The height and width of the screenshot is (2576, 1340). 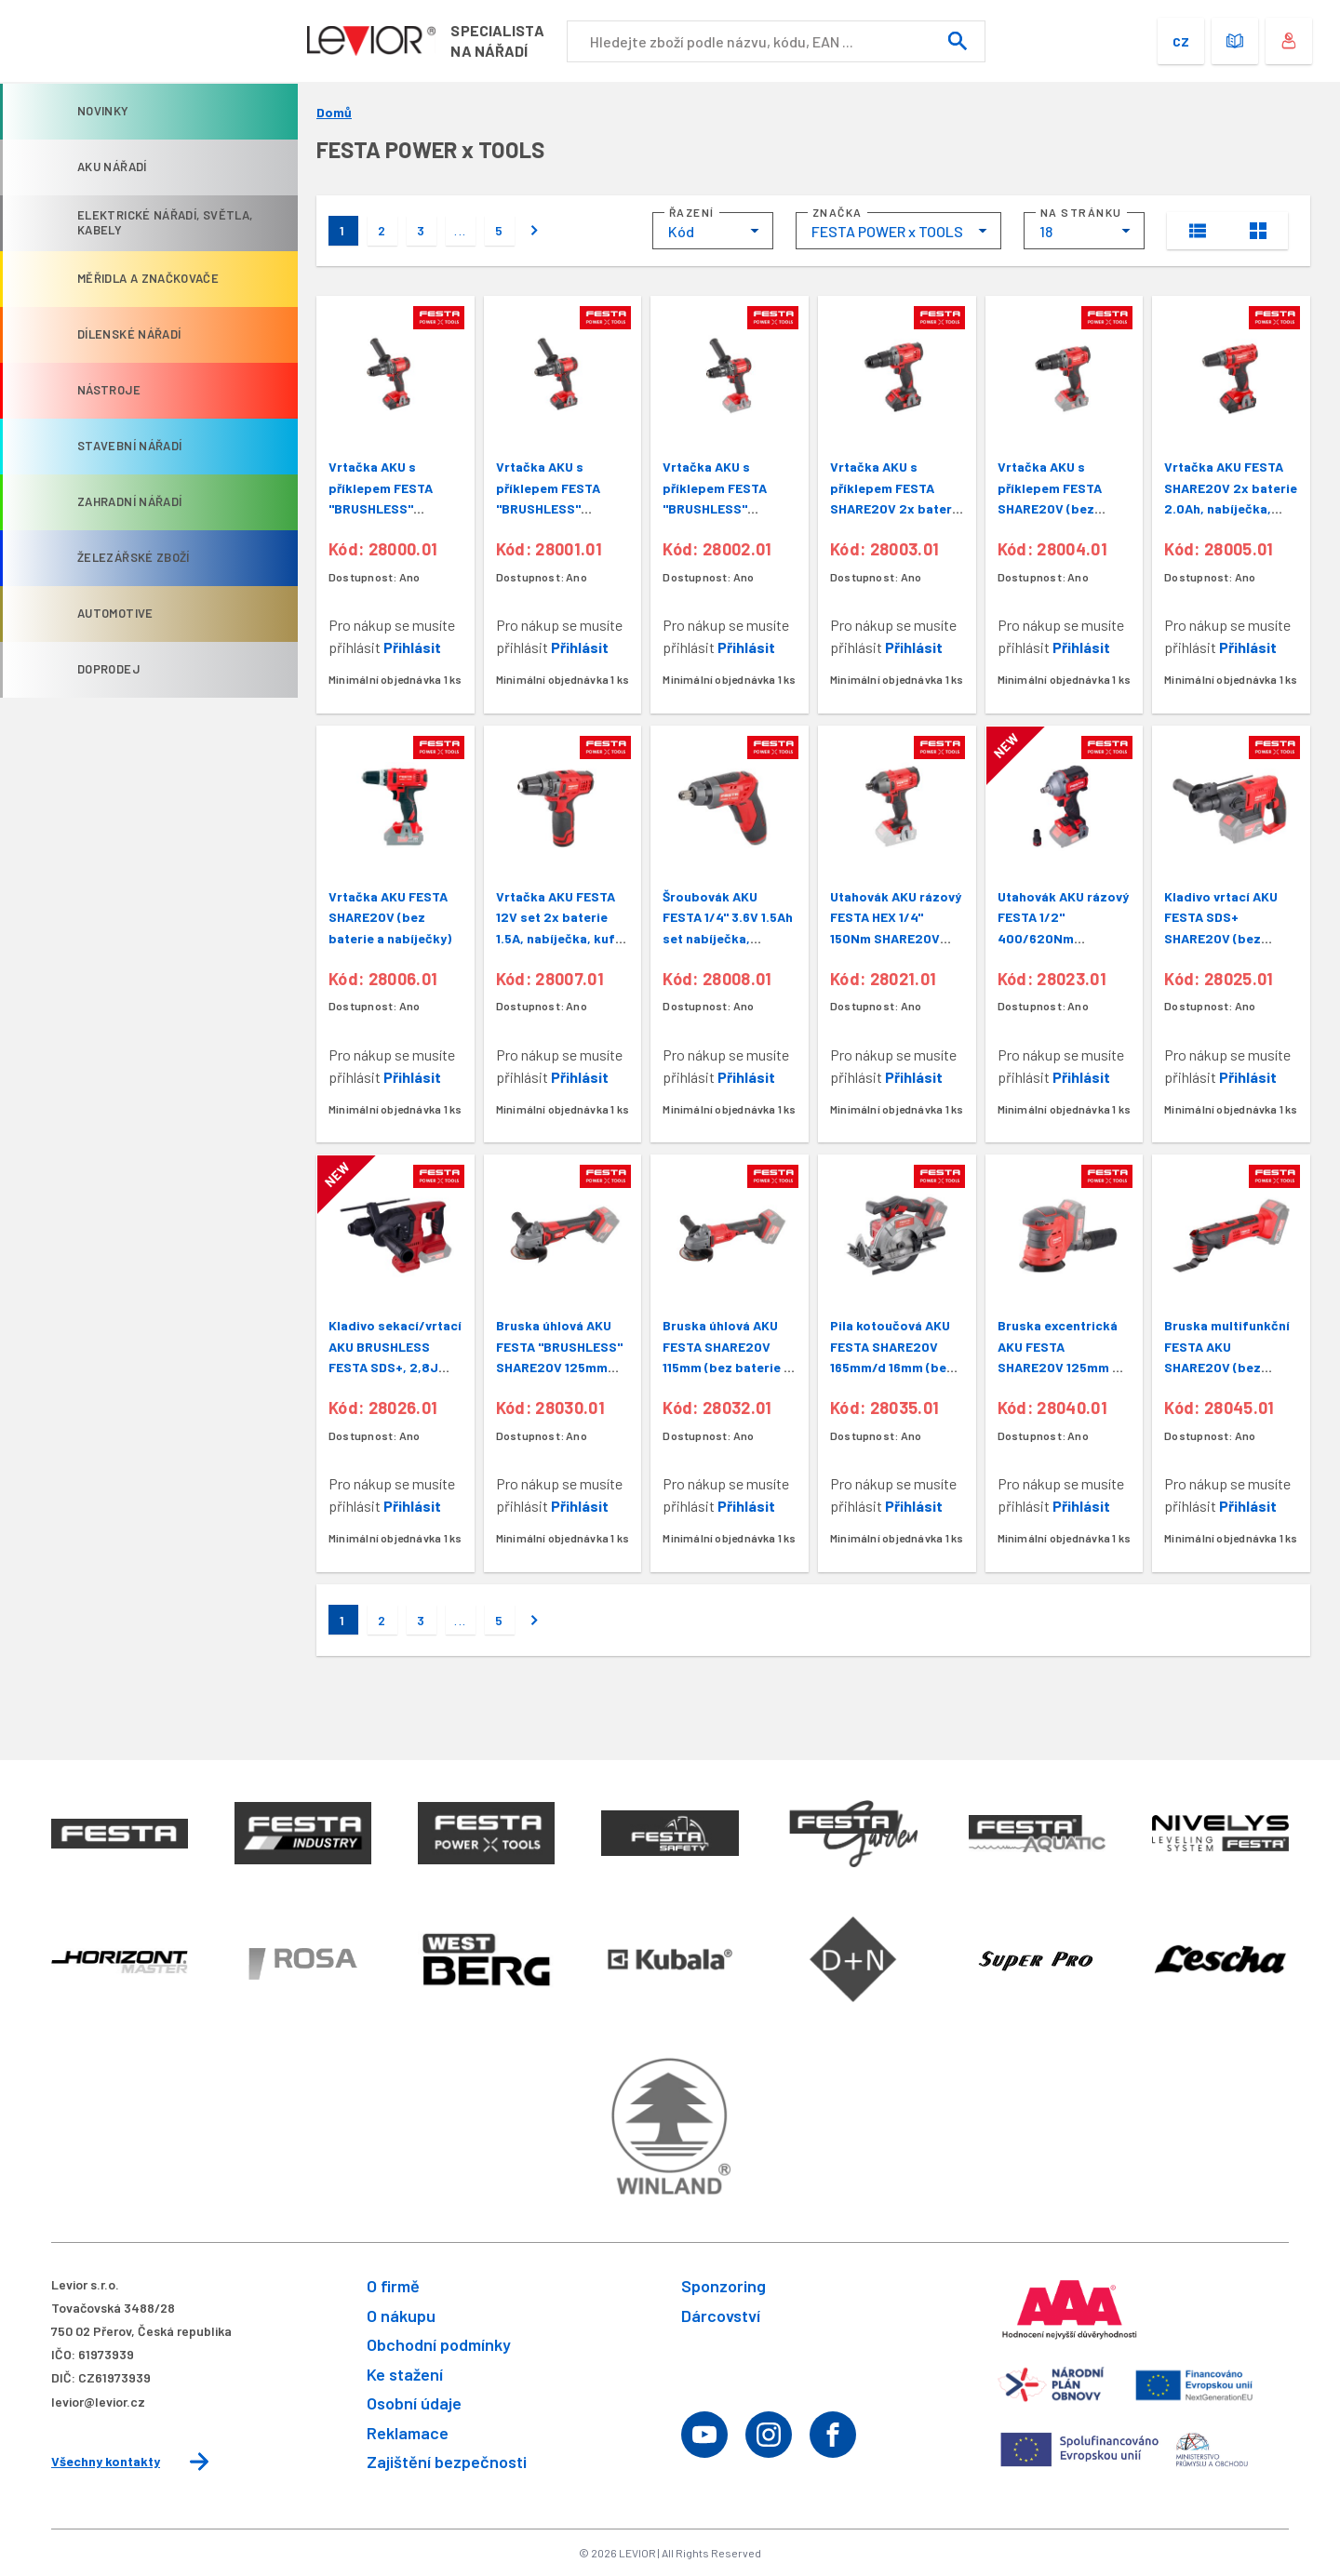 I want to click on Přihlásit, so click(x=412, y=647).